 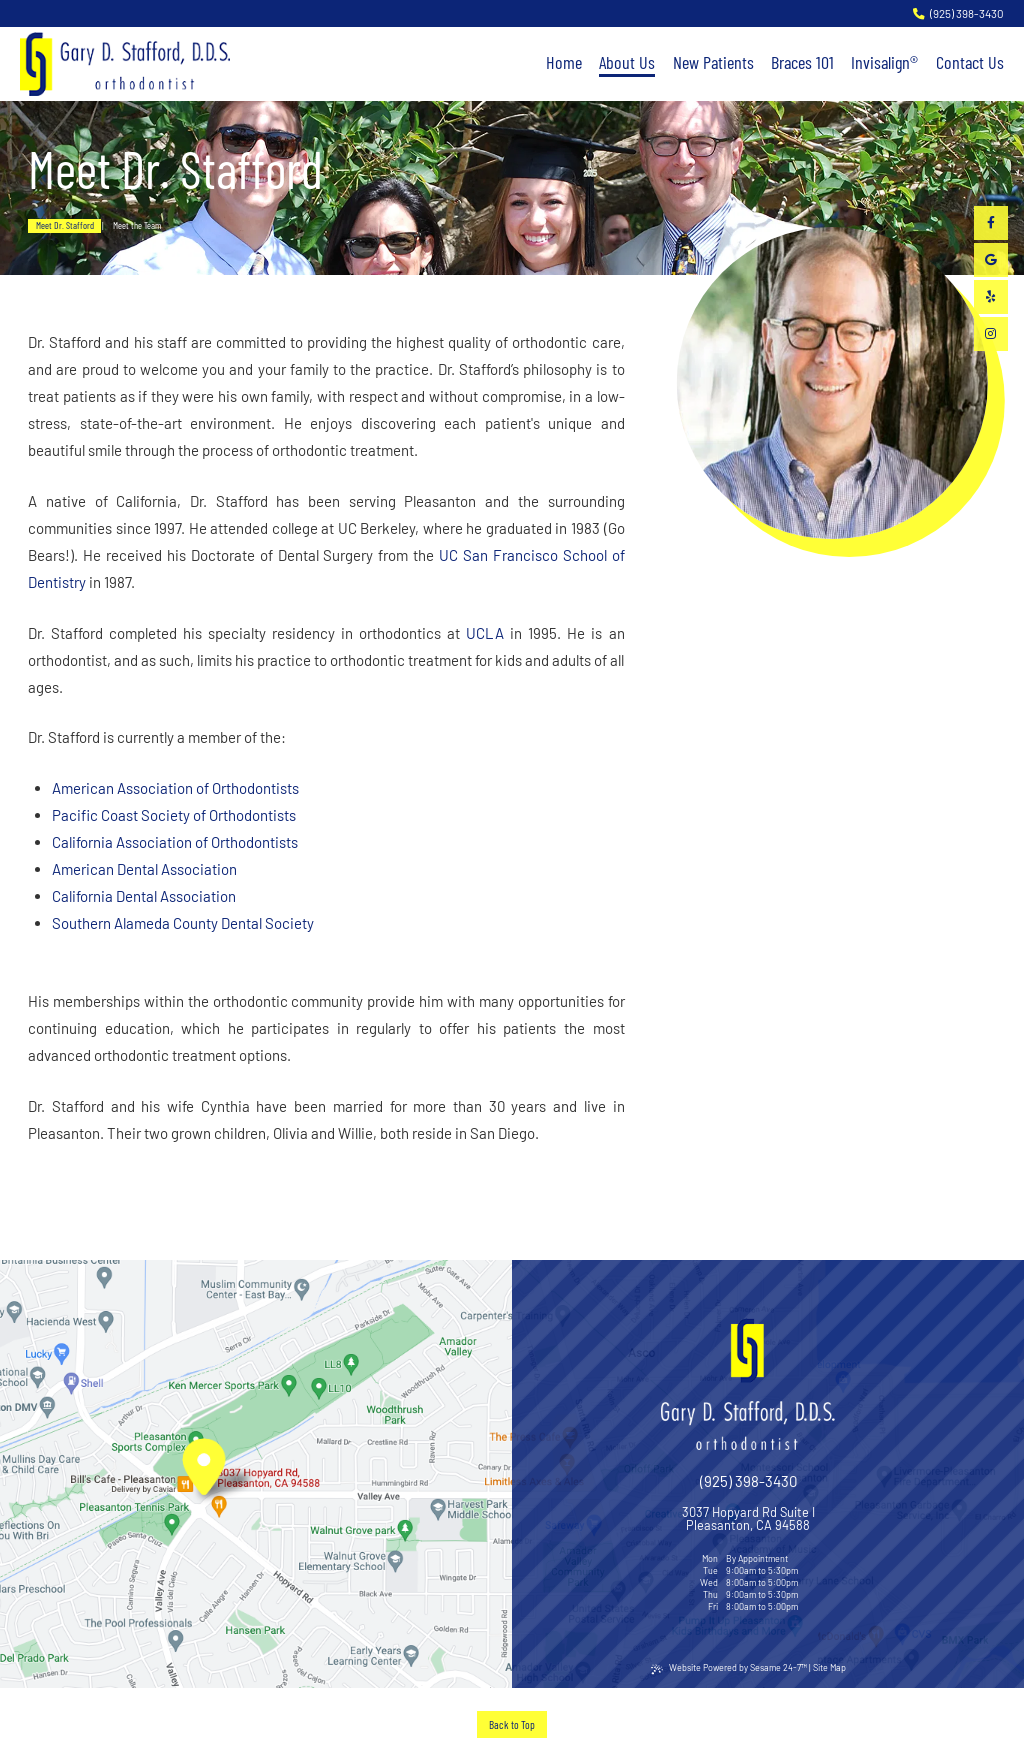 I want to click on [yelp], so click(x=991, y=297).